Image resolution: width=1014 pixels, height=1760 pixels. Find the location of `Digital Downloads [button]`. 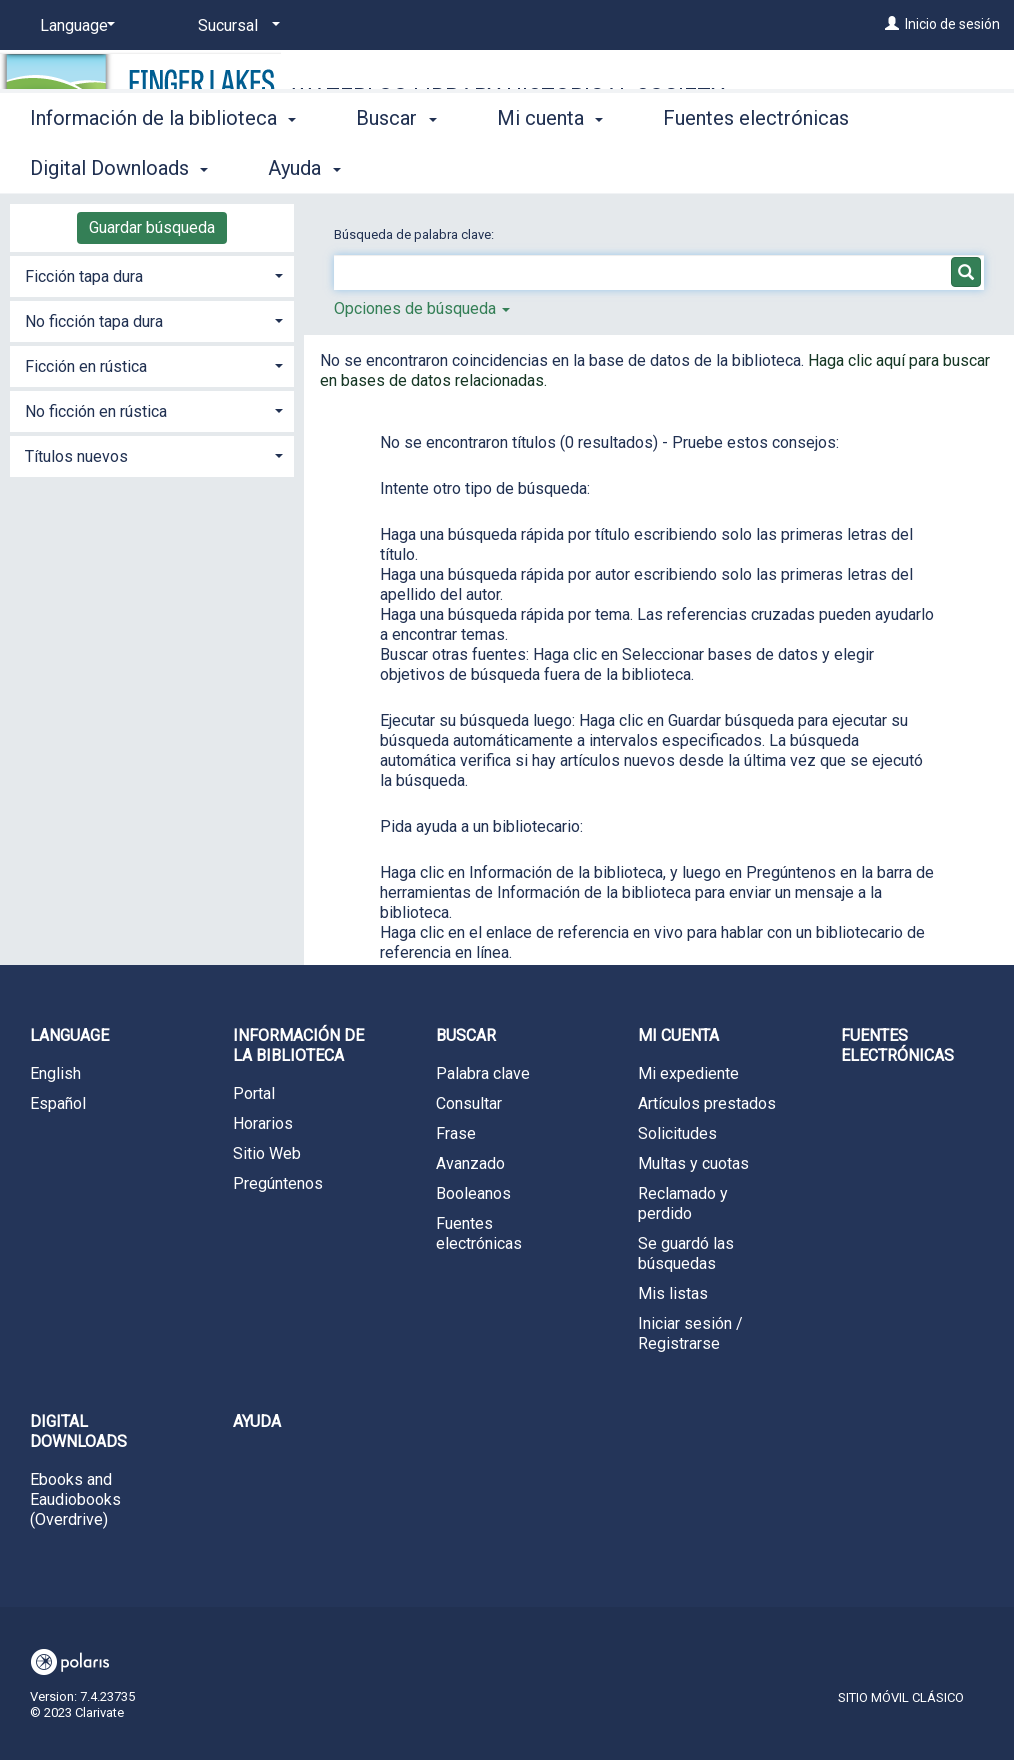

Digital Downloads [button] is located at coordinates (78, 1431).